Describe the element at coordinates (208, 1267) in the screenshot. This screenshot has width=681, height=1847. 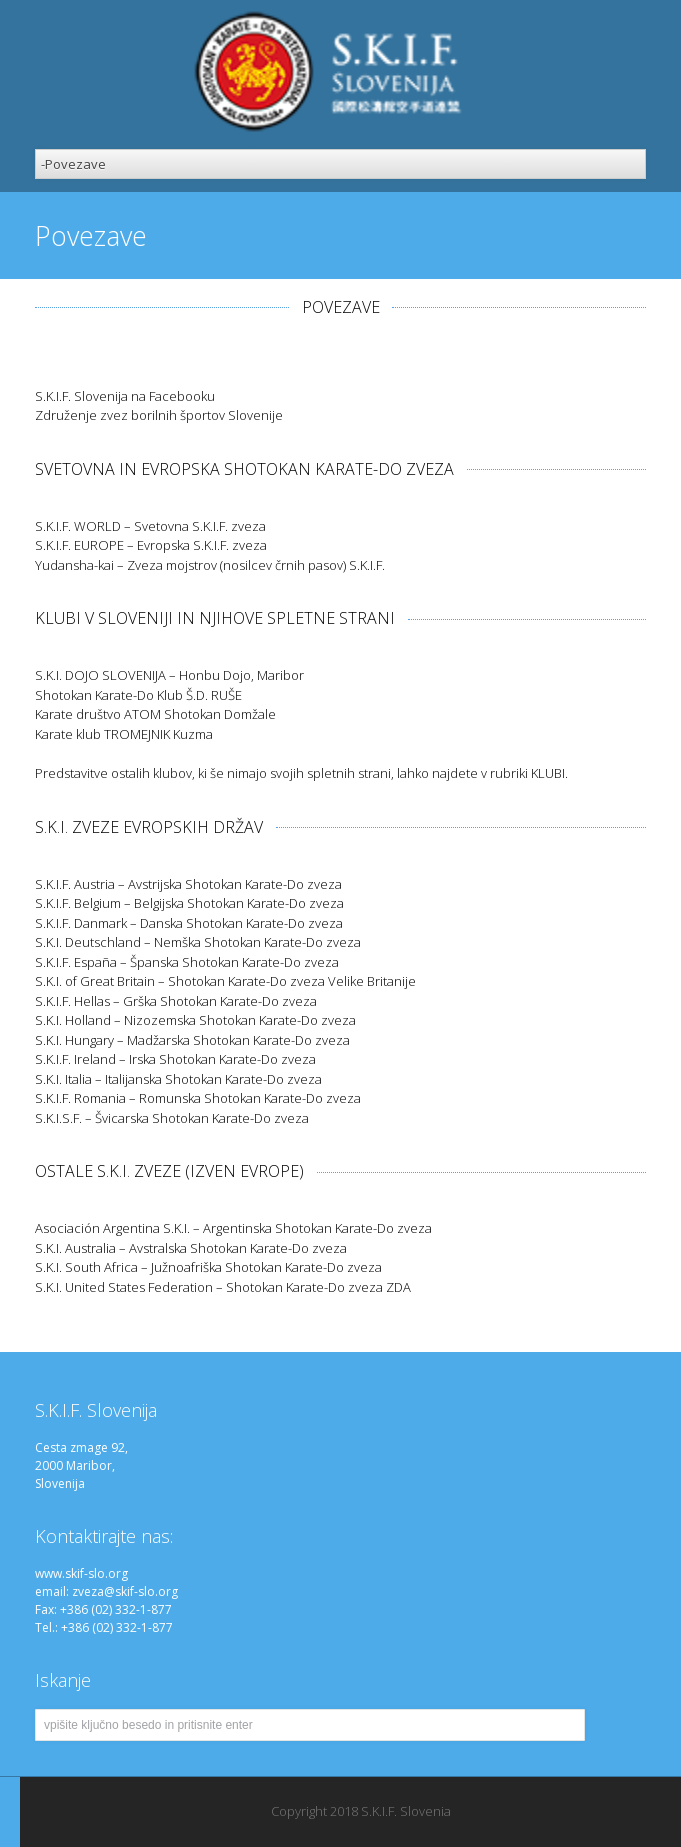
I see `S.K.I. South Africa – Južnoafriška Shotokan Karate-Do zveza` at that location.